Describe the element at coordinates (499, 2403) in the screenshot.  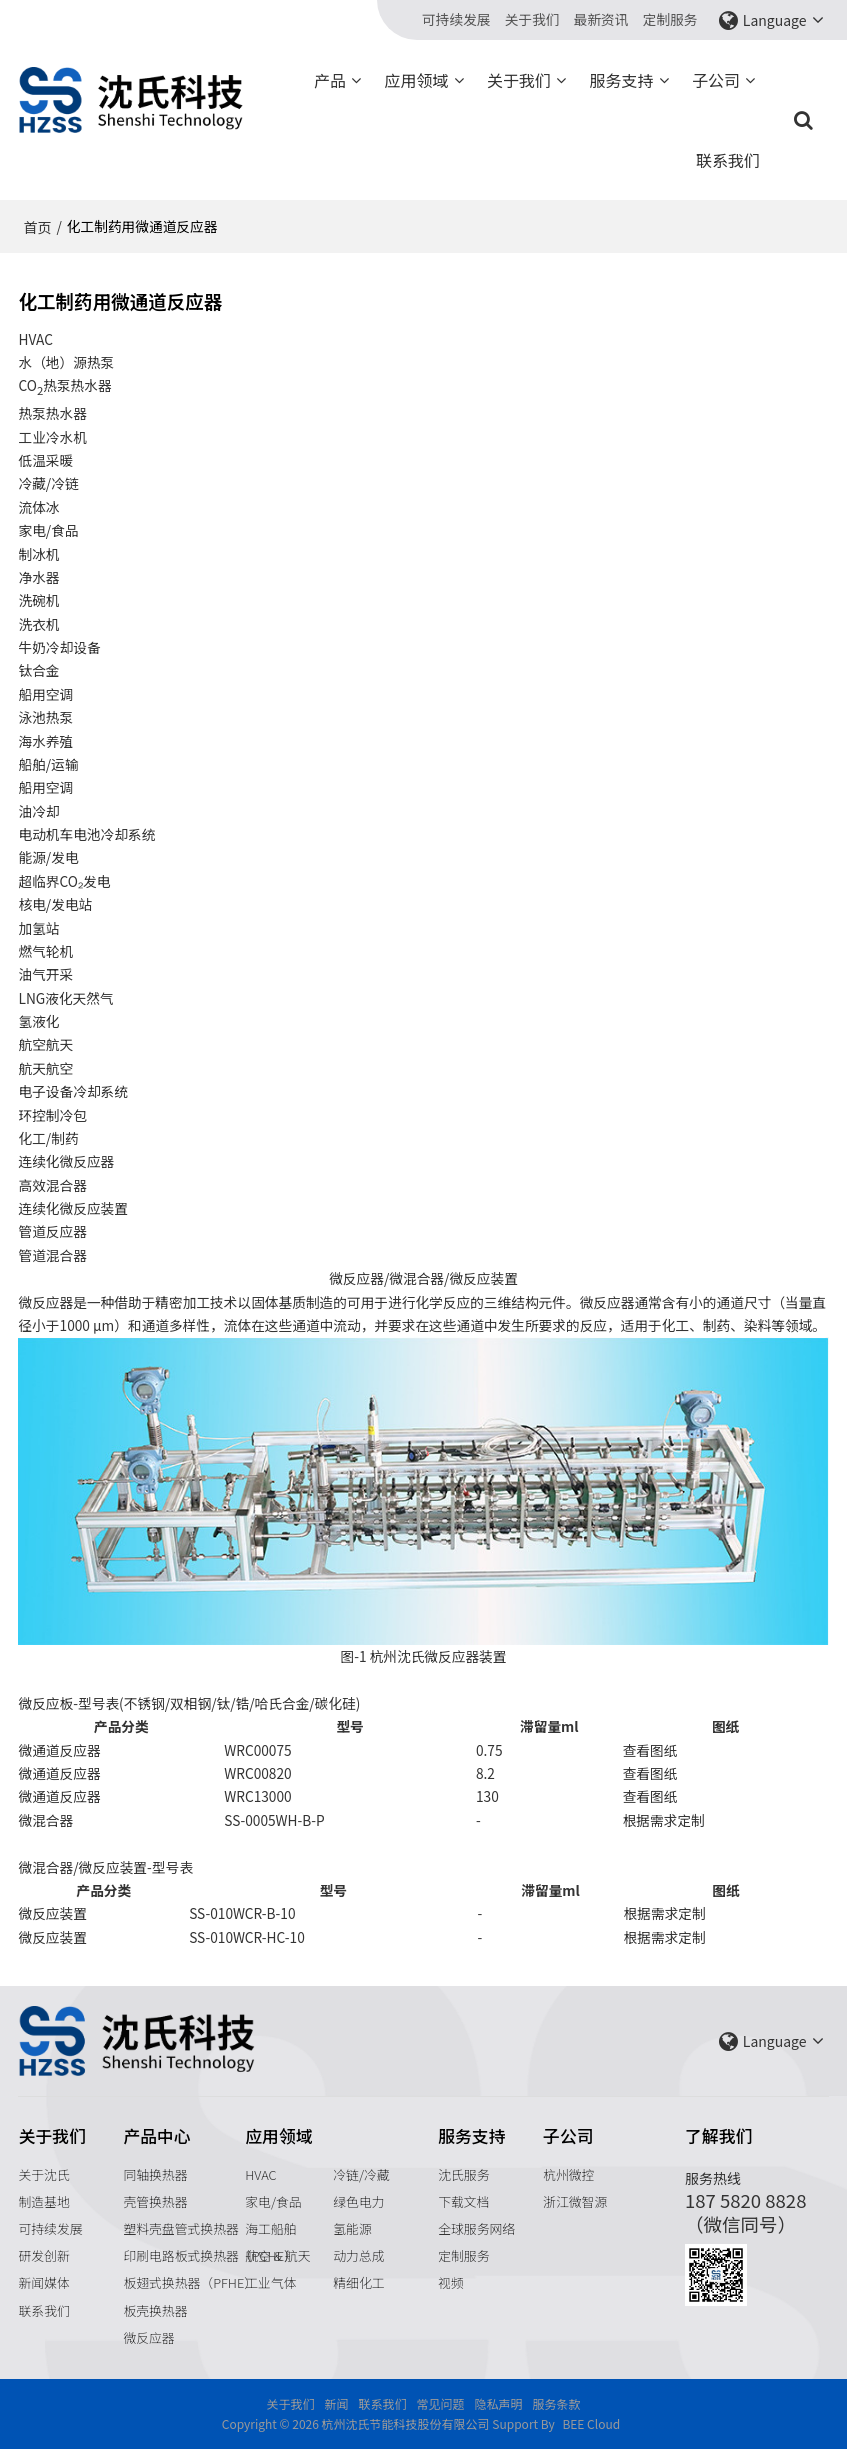
I see `隐私声明` at that location.